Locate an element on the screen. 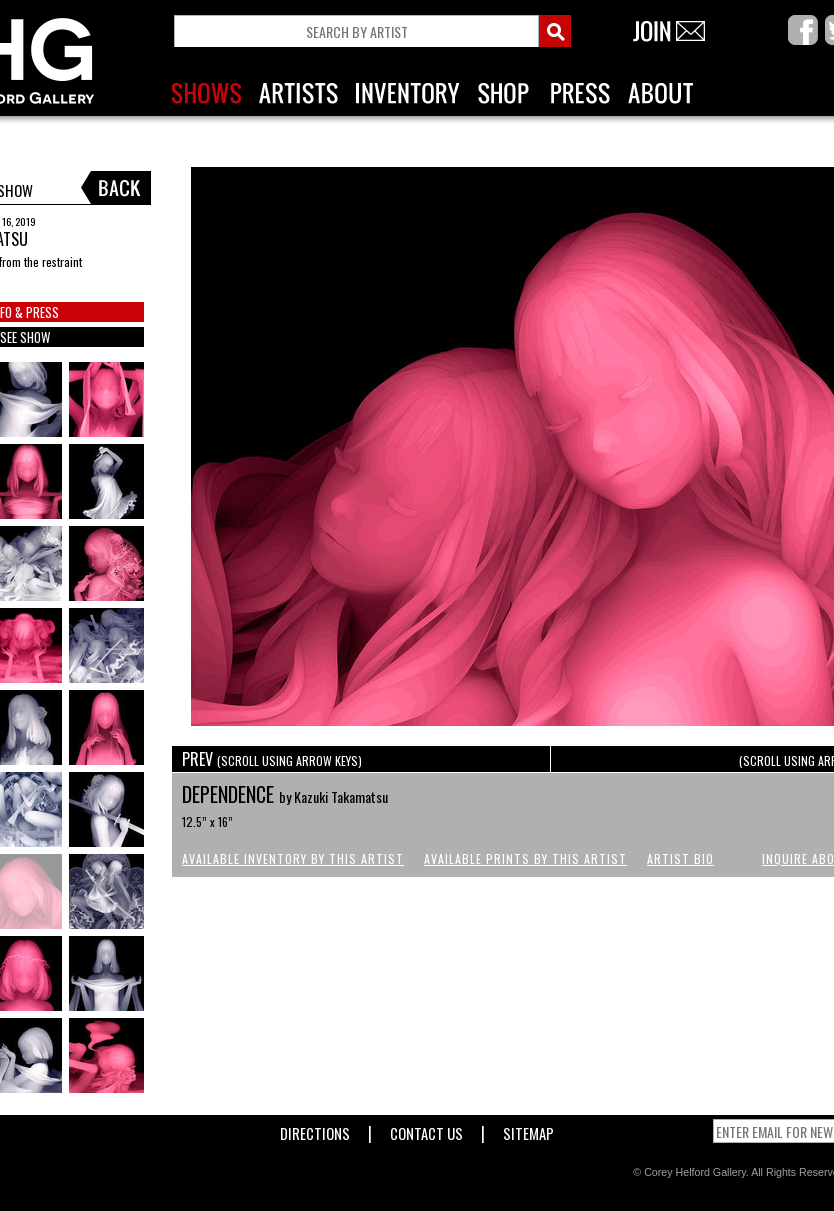  Available Inventory by this Artist is located at coordinates (293, 858).